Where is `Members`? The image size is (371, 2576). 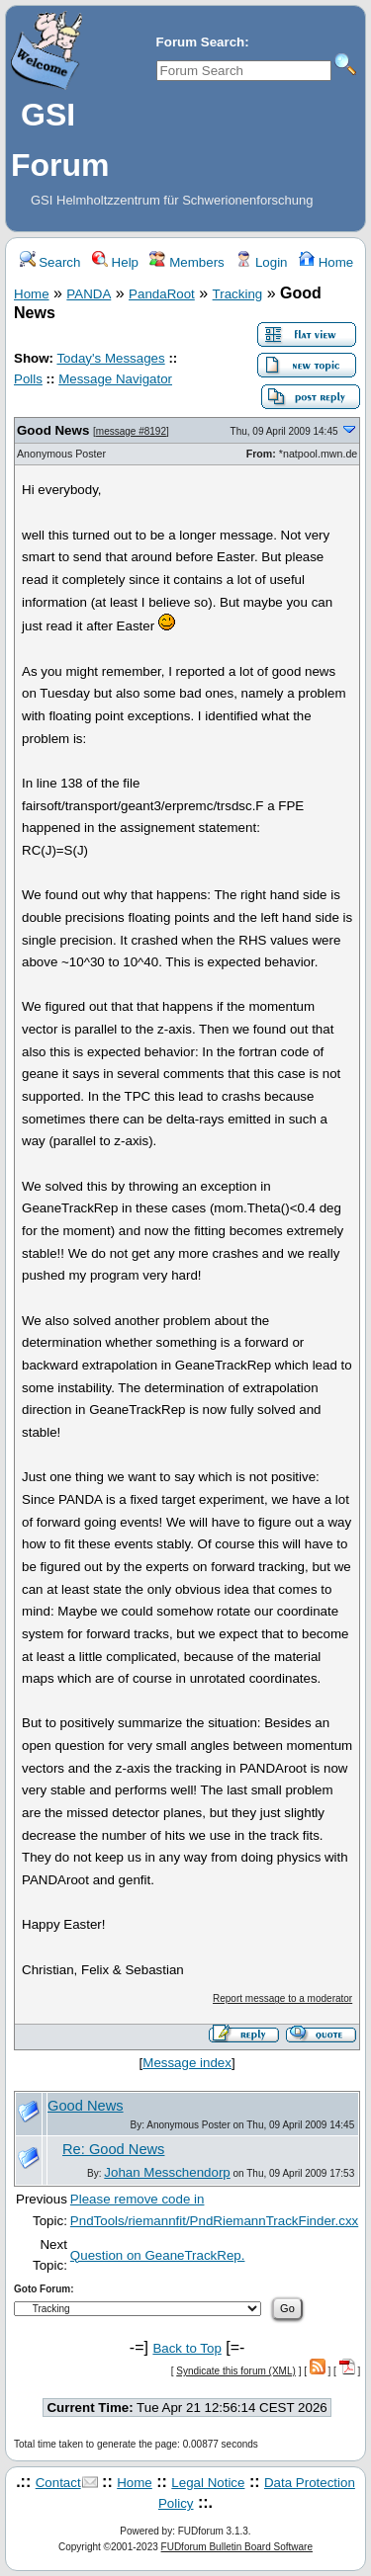
Members is located at coordinates (186, 262).